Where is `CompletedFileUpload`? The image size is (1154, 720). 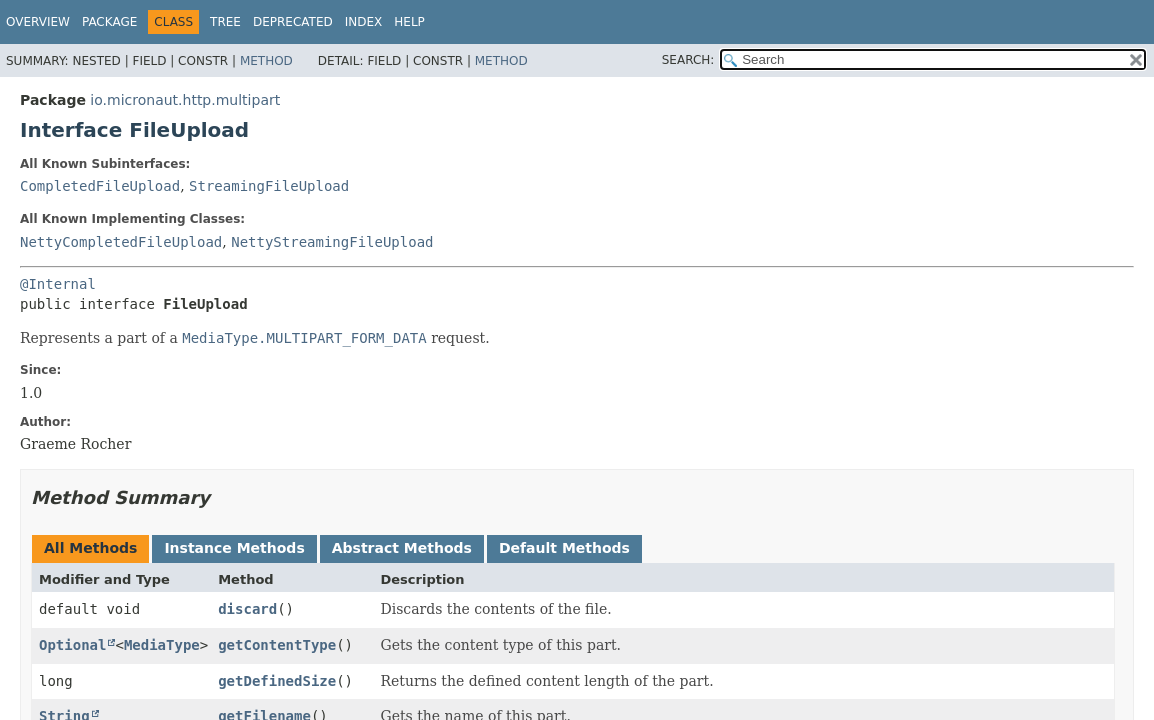 CompletedFileUpload is located at coordinates (100, 186).